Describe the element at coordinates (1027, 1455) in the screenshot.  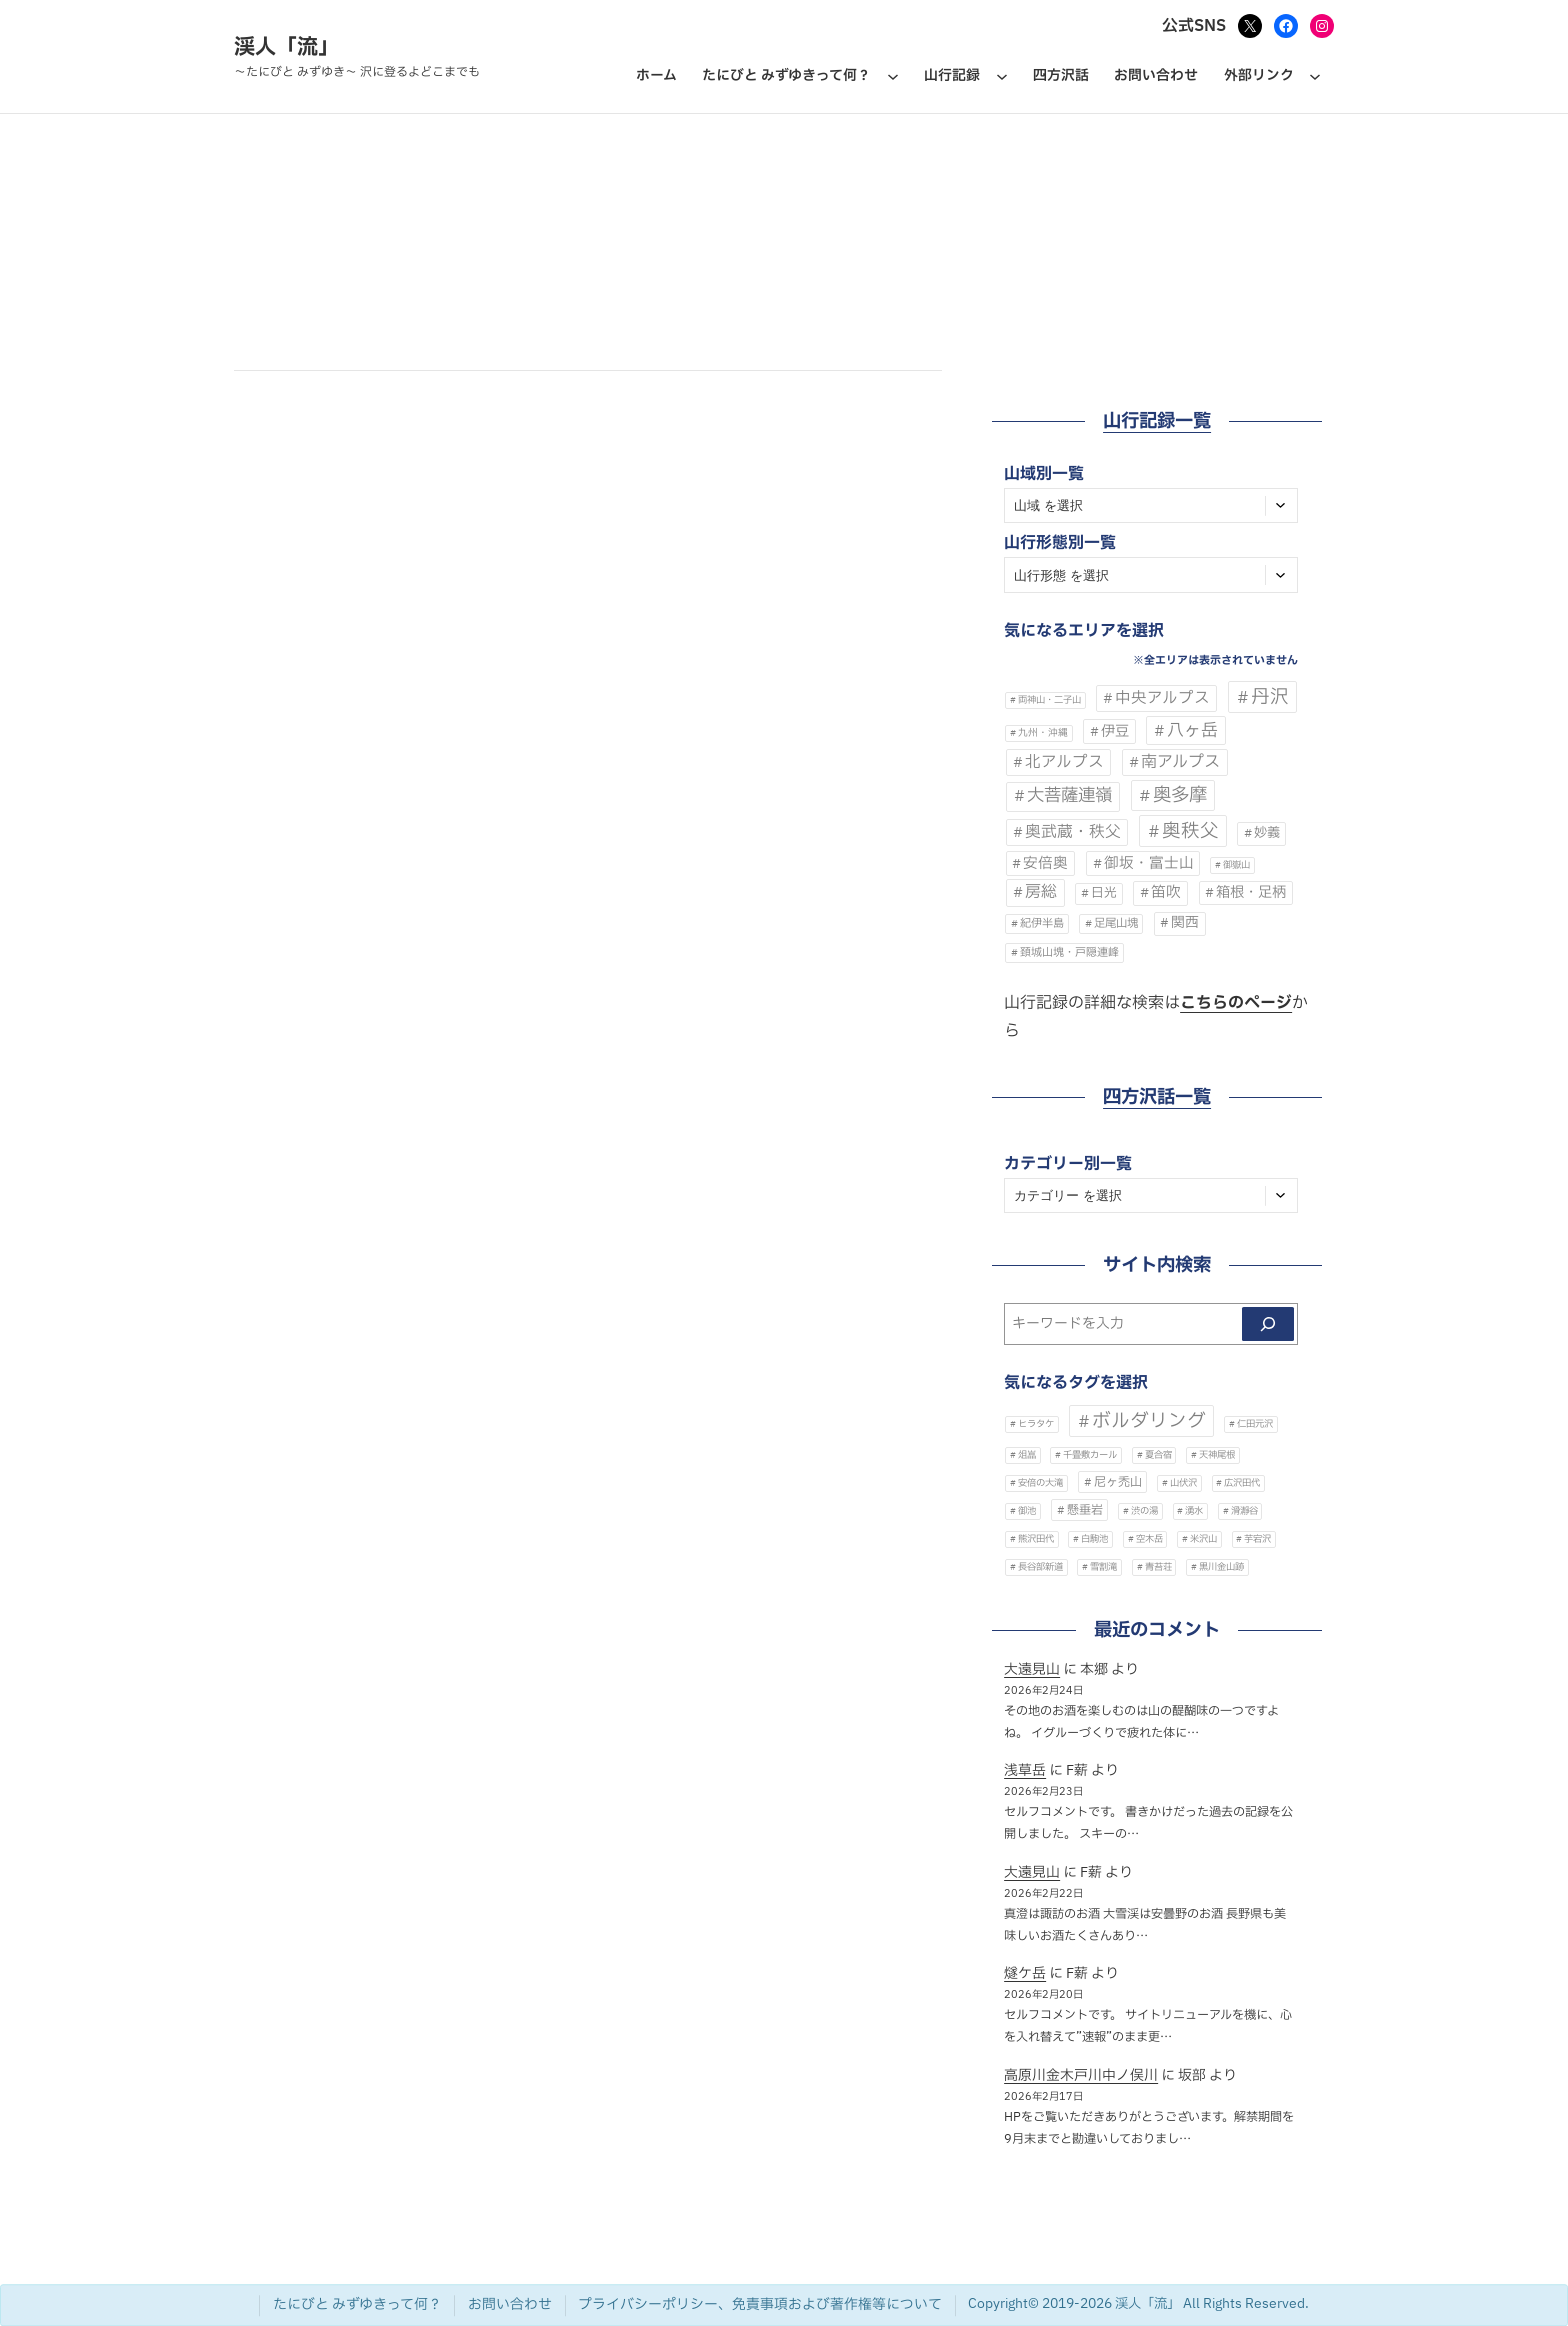
I see `俎嵓 [俎嵓 (1個の項目)]` at that location.